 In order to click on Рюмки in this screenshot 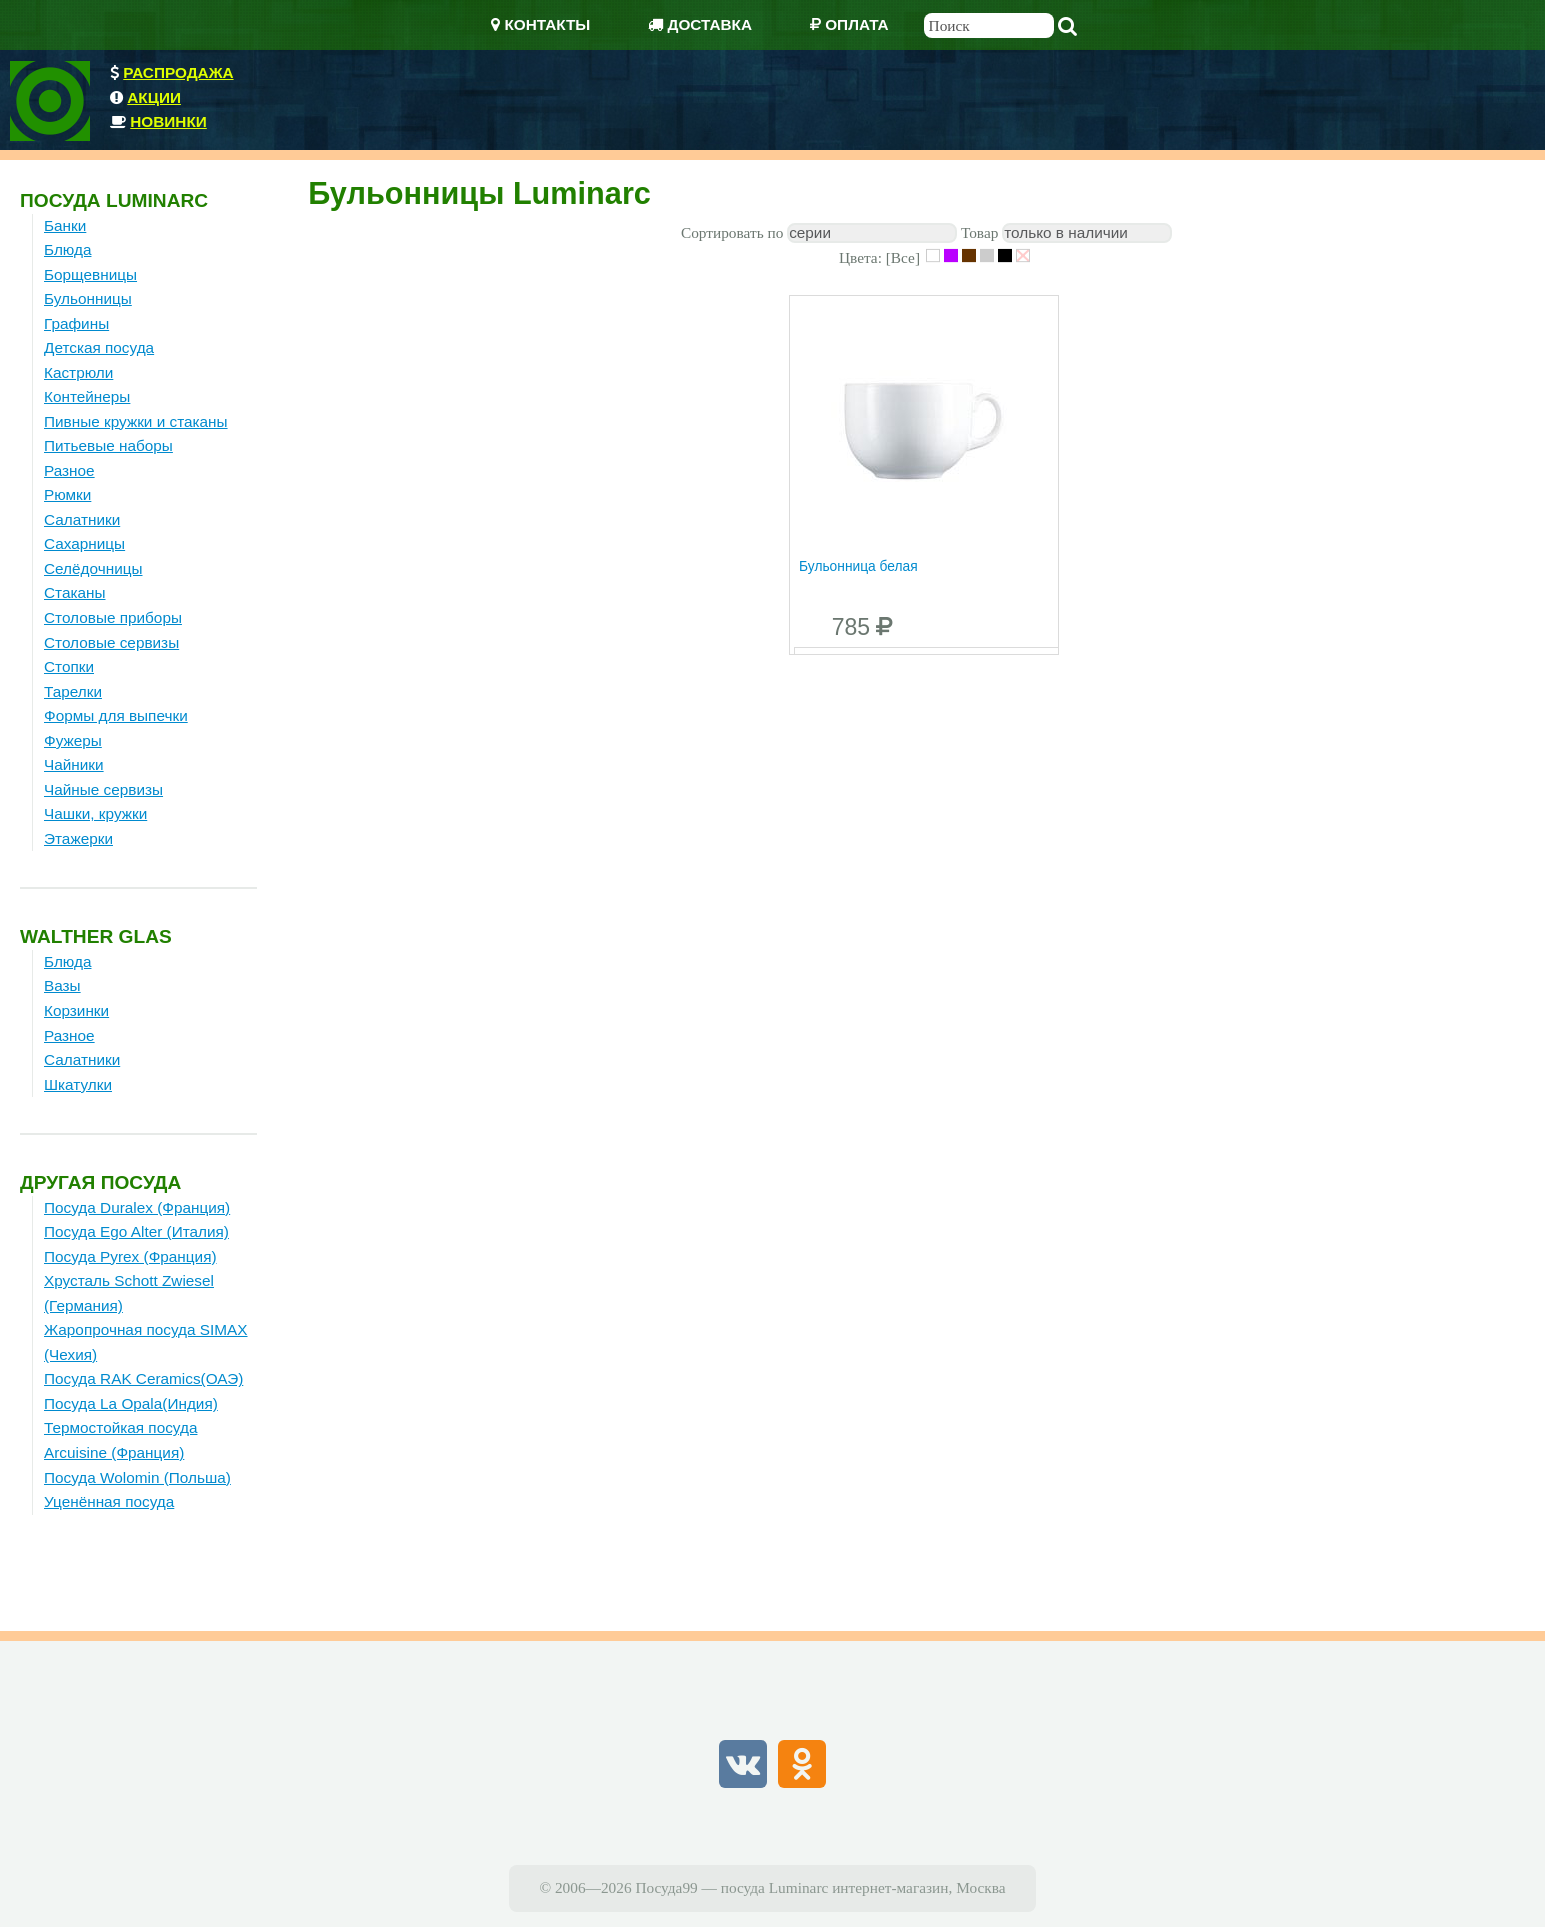, I will do `click(67, 494)`.